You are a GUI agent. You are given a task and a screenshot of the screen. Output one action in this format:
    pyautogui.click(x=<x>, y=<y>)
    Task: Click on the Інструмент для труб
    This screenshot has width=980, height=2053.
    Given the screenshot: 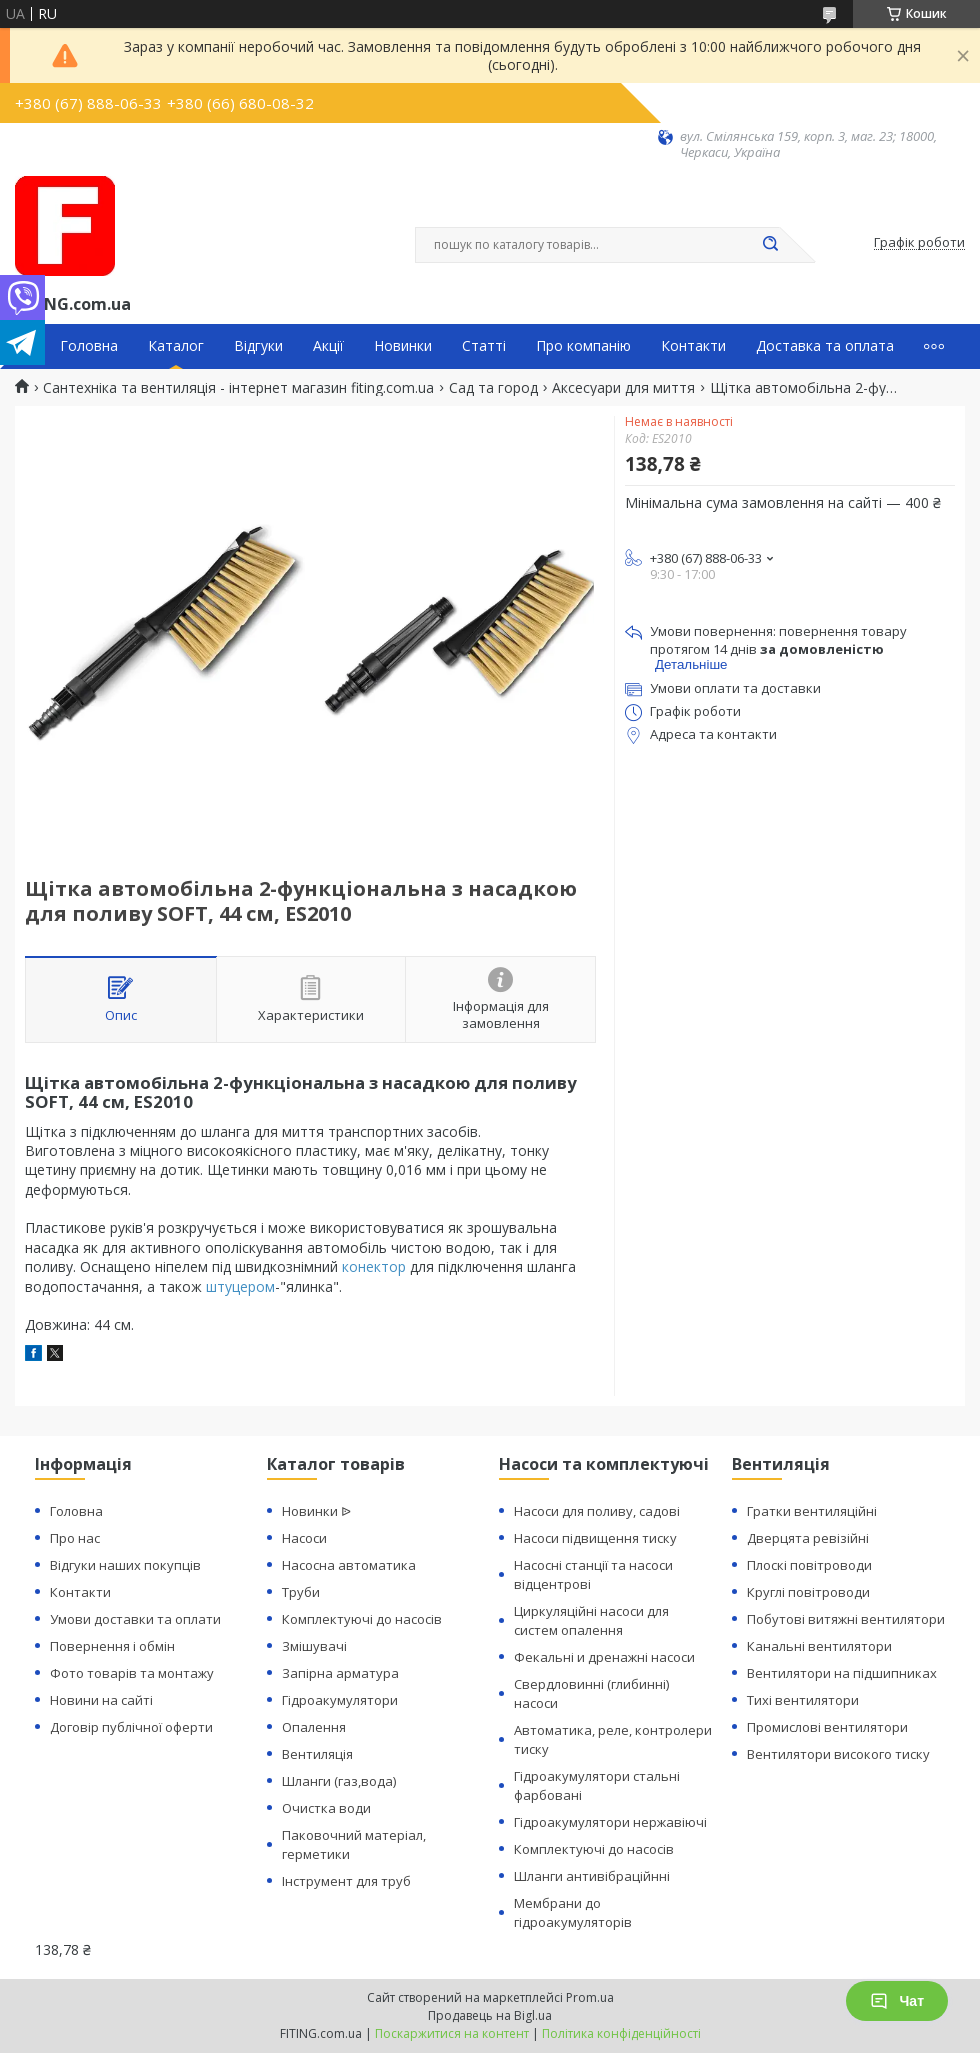 What is the action you would take?
    pyautogui.click(x=346, y=1881)
    